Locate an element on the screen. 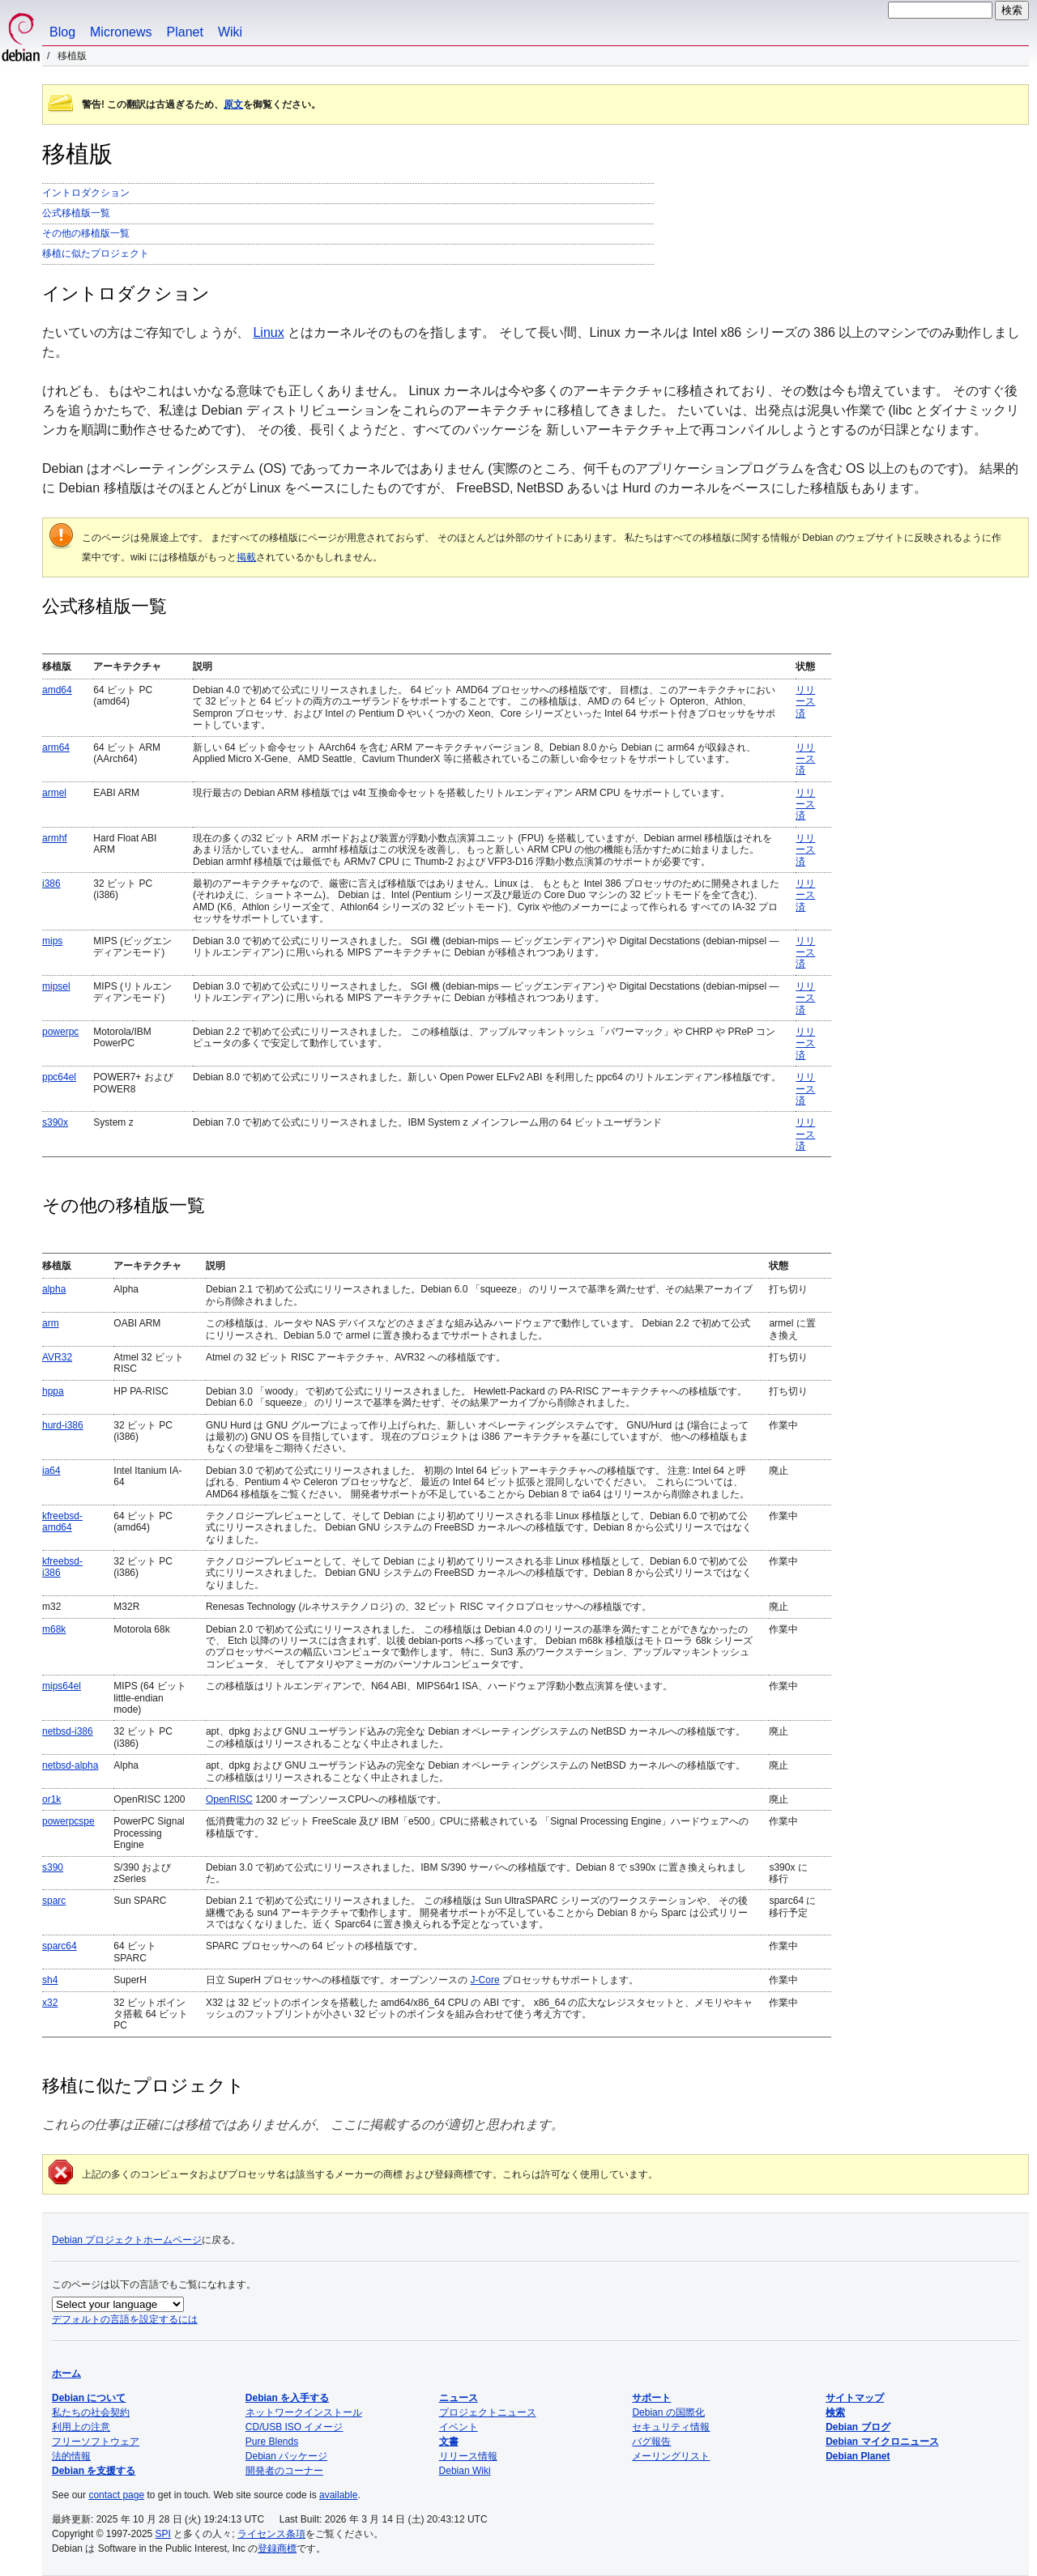 Image resolution: width=1037 pixels, height=2576 pixels. arm64 is located at coordinates (56, 747).